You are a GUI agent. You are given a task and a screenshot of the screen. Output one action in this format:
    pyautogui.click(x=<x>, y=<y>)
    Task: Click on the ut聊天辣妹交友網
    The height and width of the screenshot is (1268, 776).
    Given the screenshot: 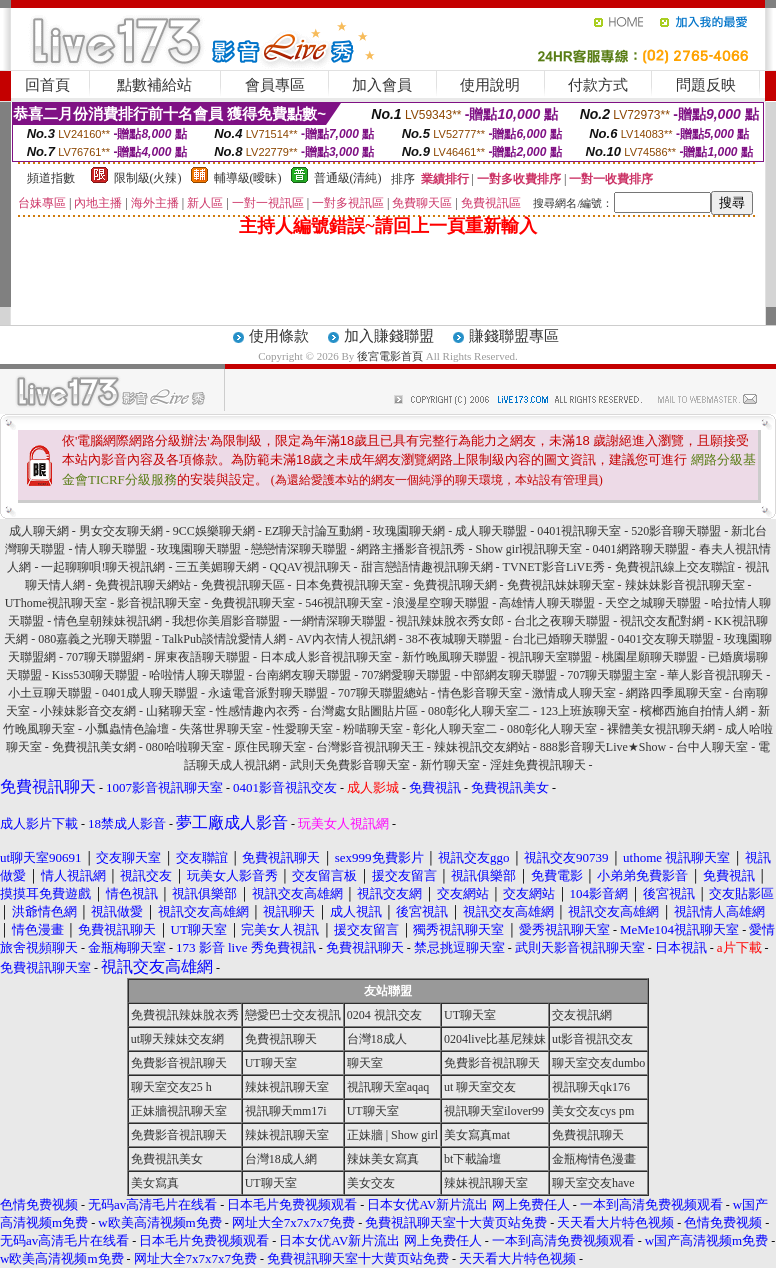 What is the action you would take?
    pyautogui.click(x=177, y=1039)
    